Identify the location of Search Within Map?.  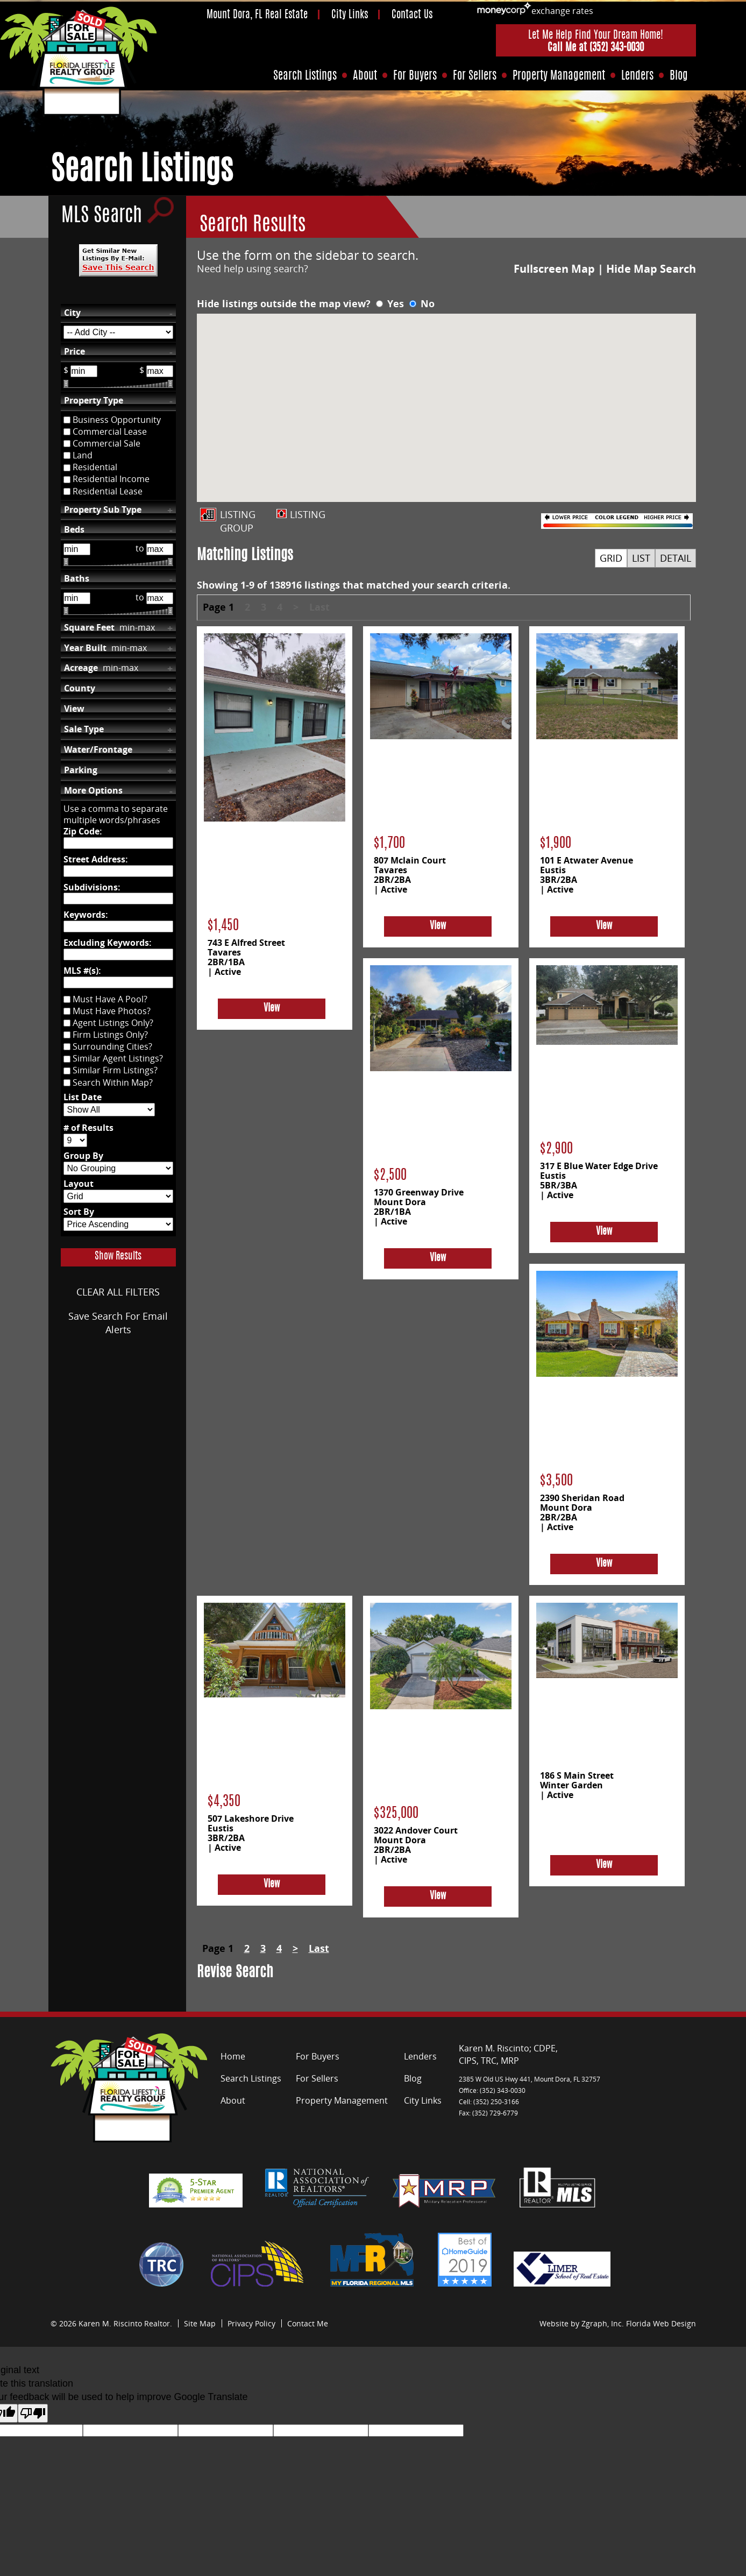
(113, 1082).